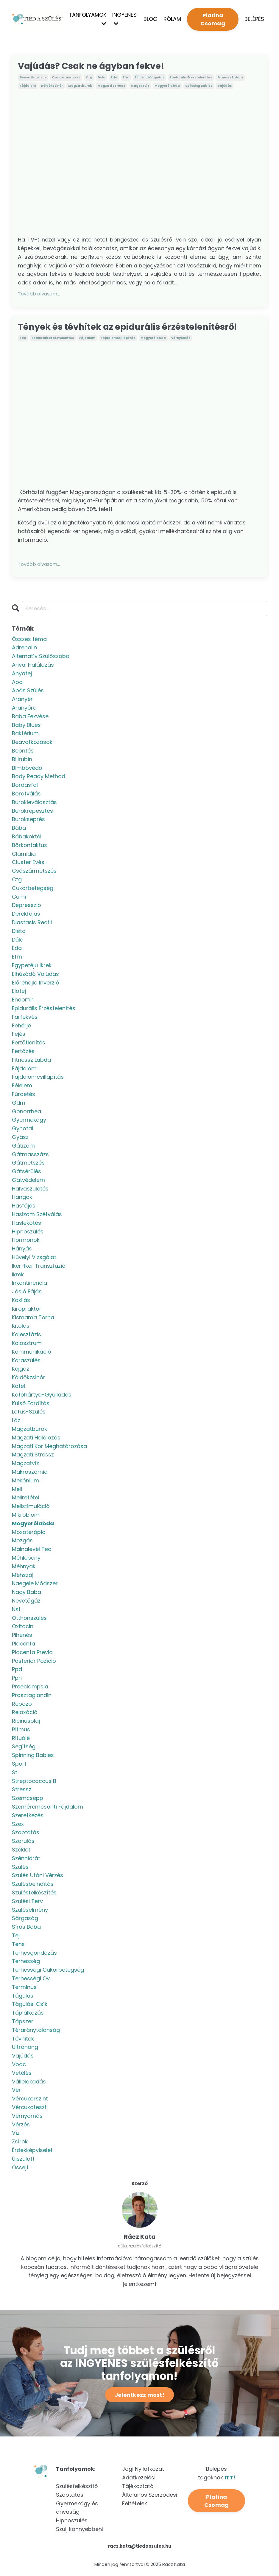 The width and height of the screenshot is (279, 2576). What do you see at coordinates (16, 2090) in the screenshot?
I see `vér` at bounding box center [16, 2090].